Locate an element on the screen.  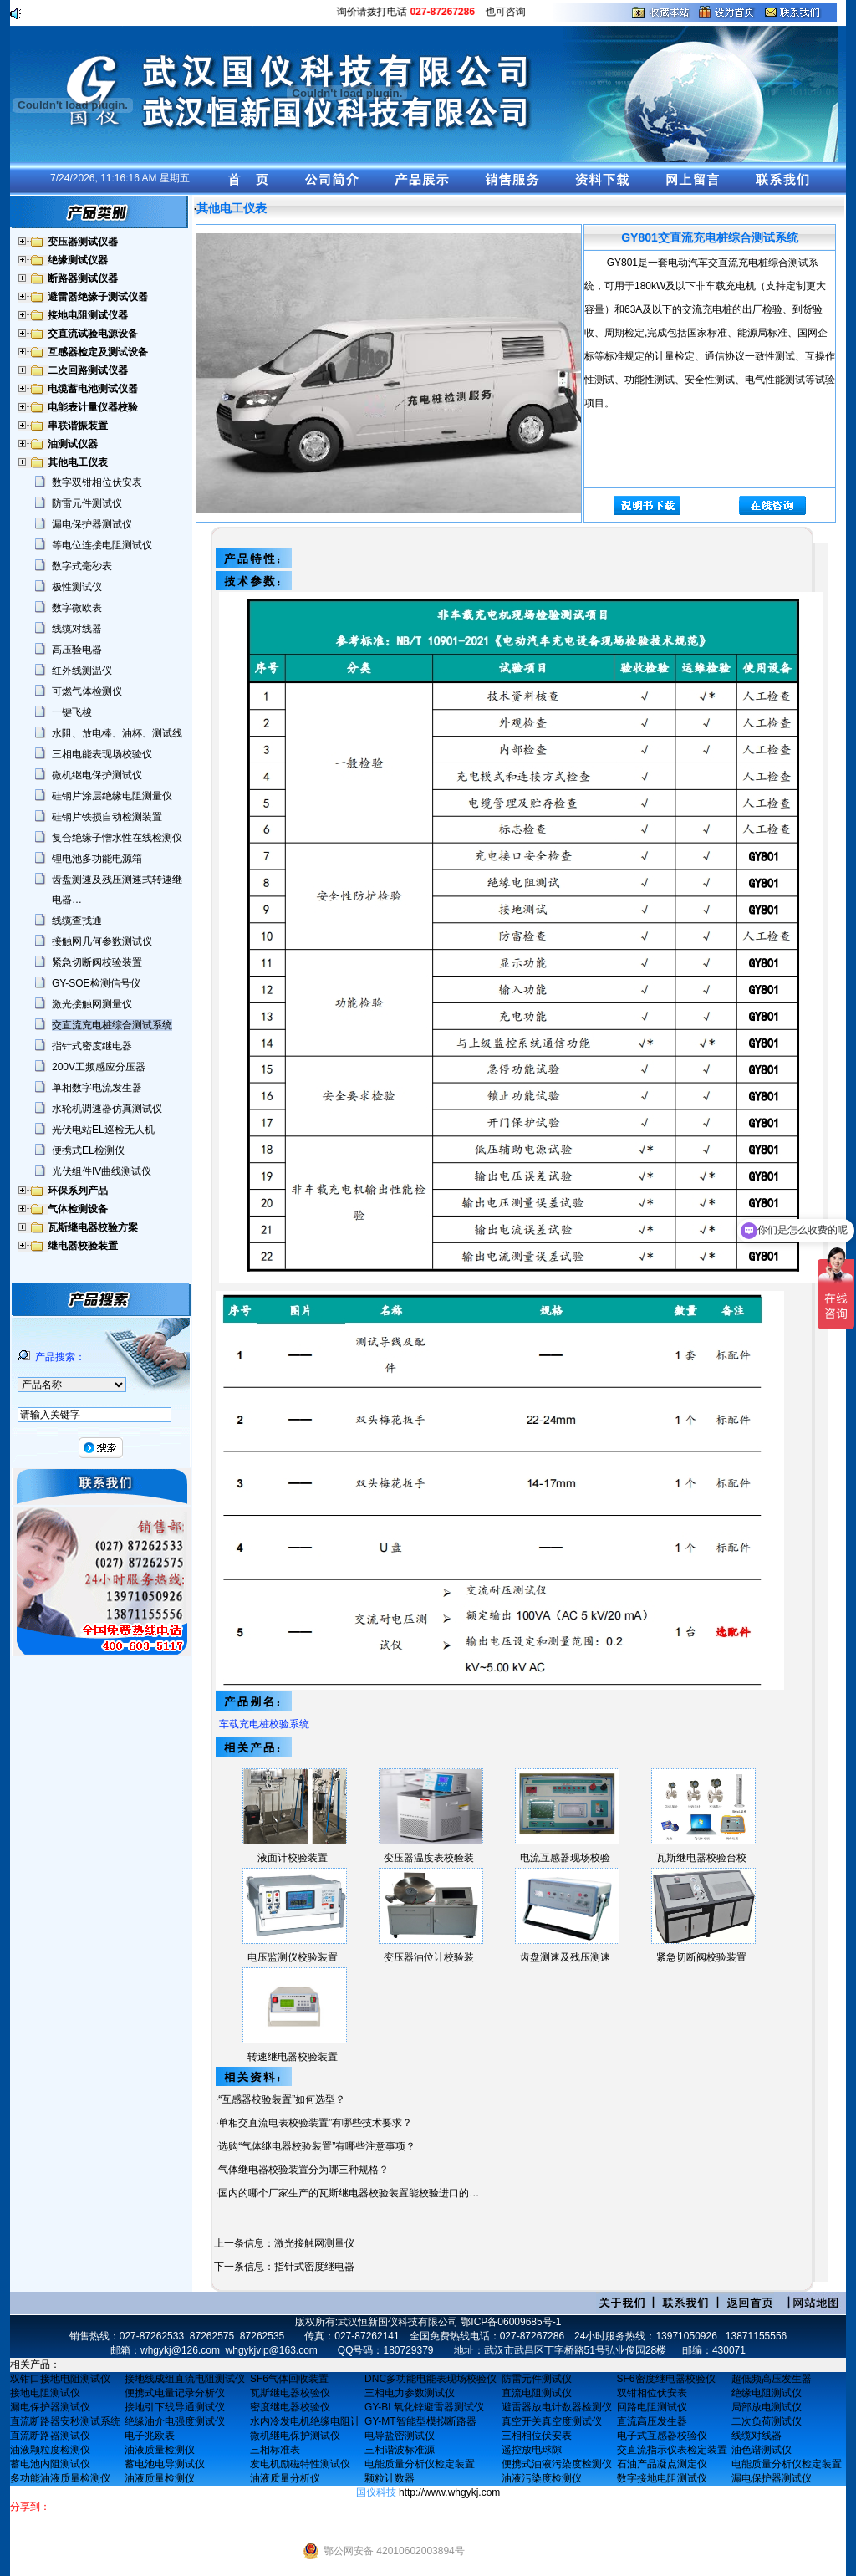
双钳口接地电阻测试仪 is located at coordinates (60, 2379).